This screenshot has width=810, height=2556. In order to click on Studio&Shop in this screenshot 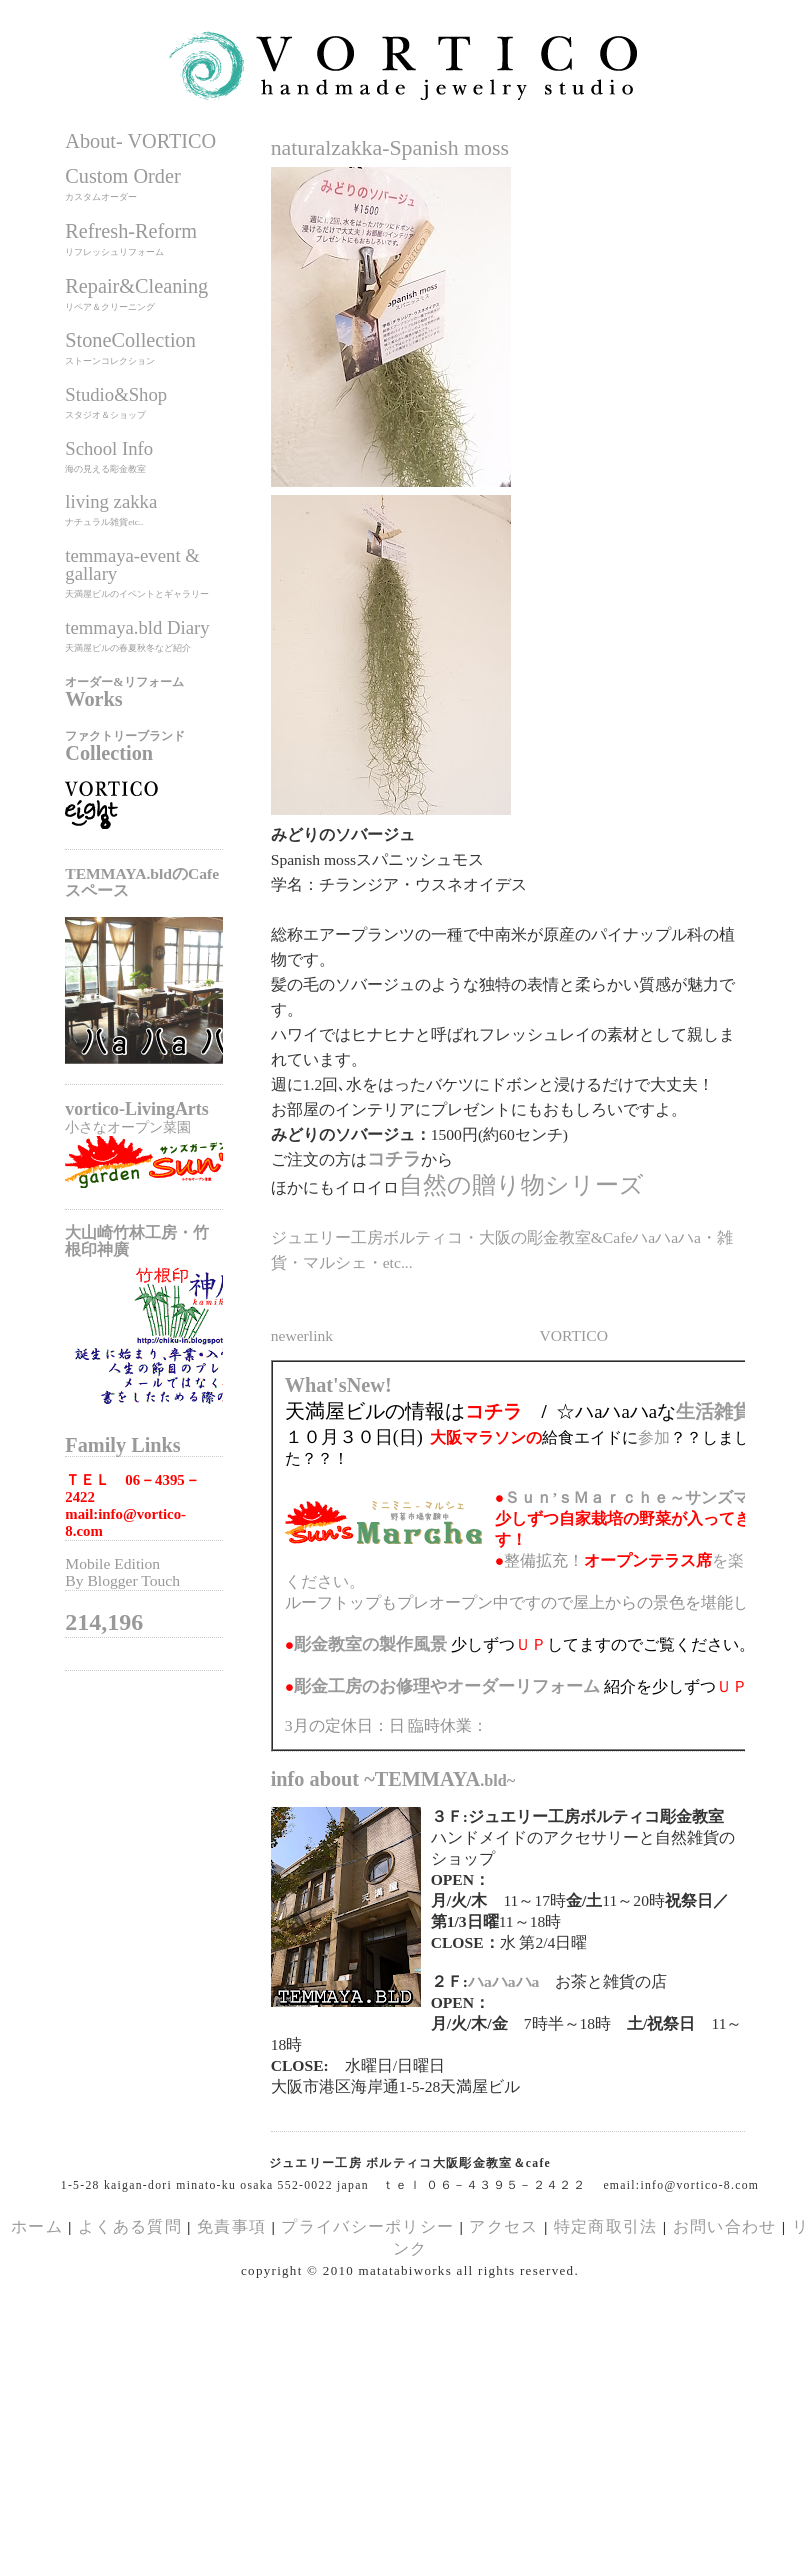, I will do `click(116, 394)`.